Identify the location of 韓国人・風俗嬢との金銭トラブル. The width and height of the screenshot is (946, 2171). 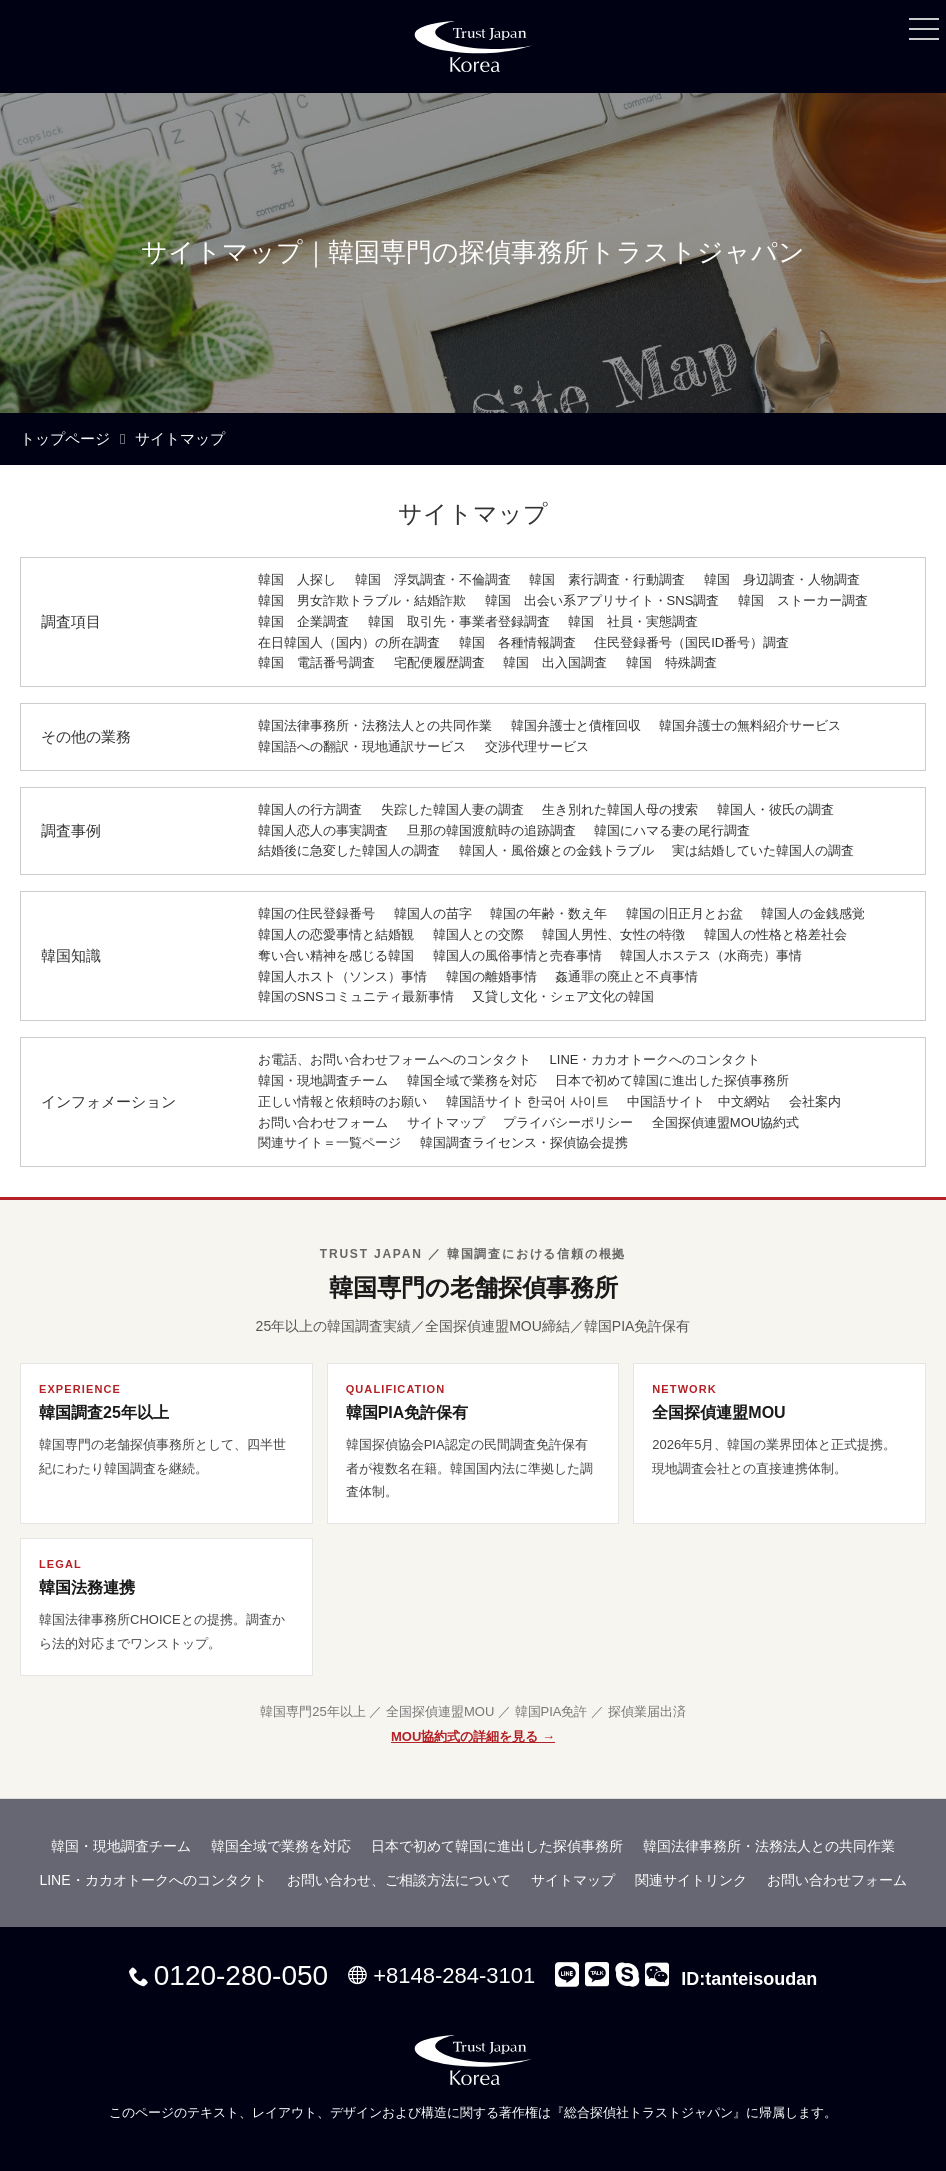
(556, 850).